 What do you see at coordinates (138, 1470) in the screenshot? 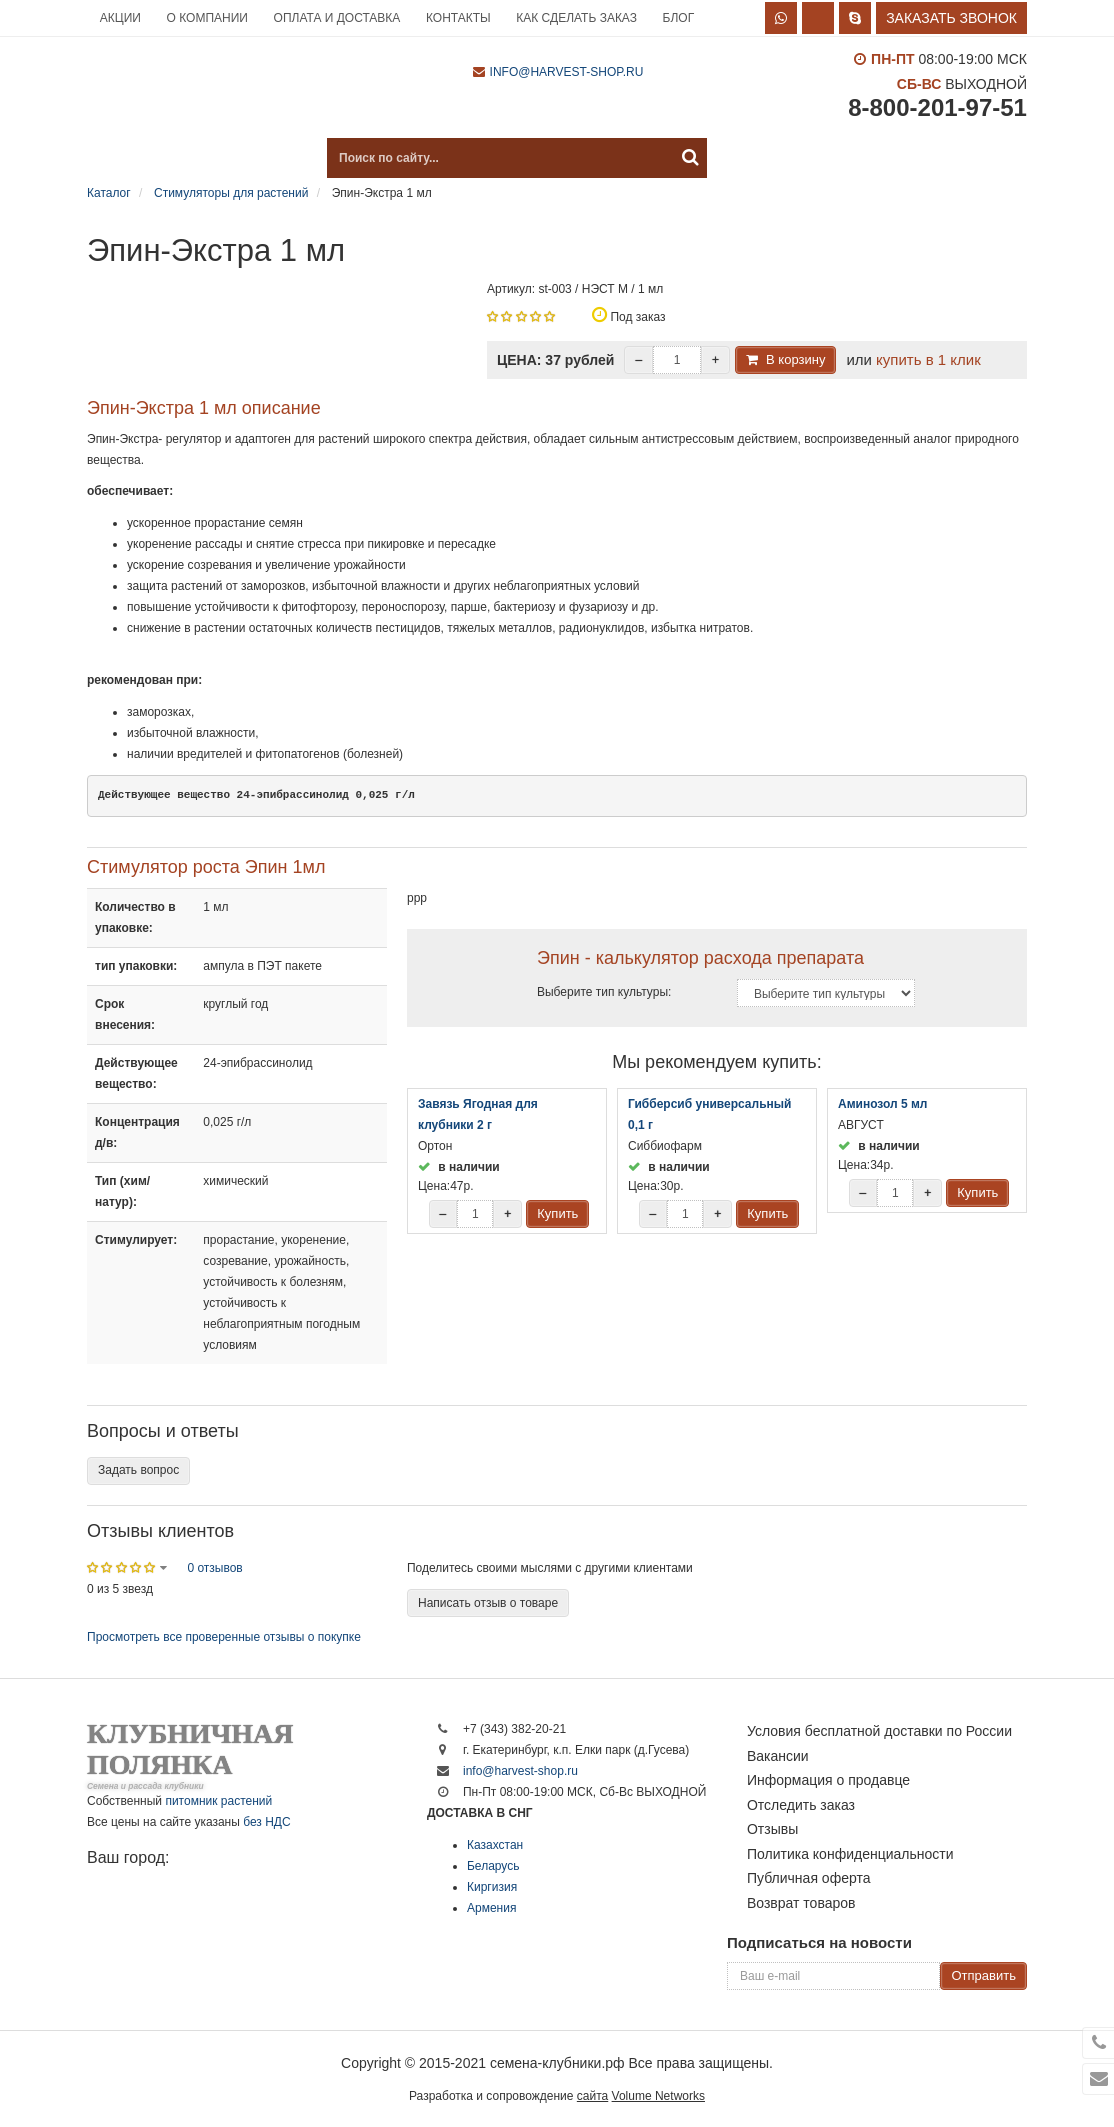
I see `Задать вопрос` at bounding box center [138, 1470].